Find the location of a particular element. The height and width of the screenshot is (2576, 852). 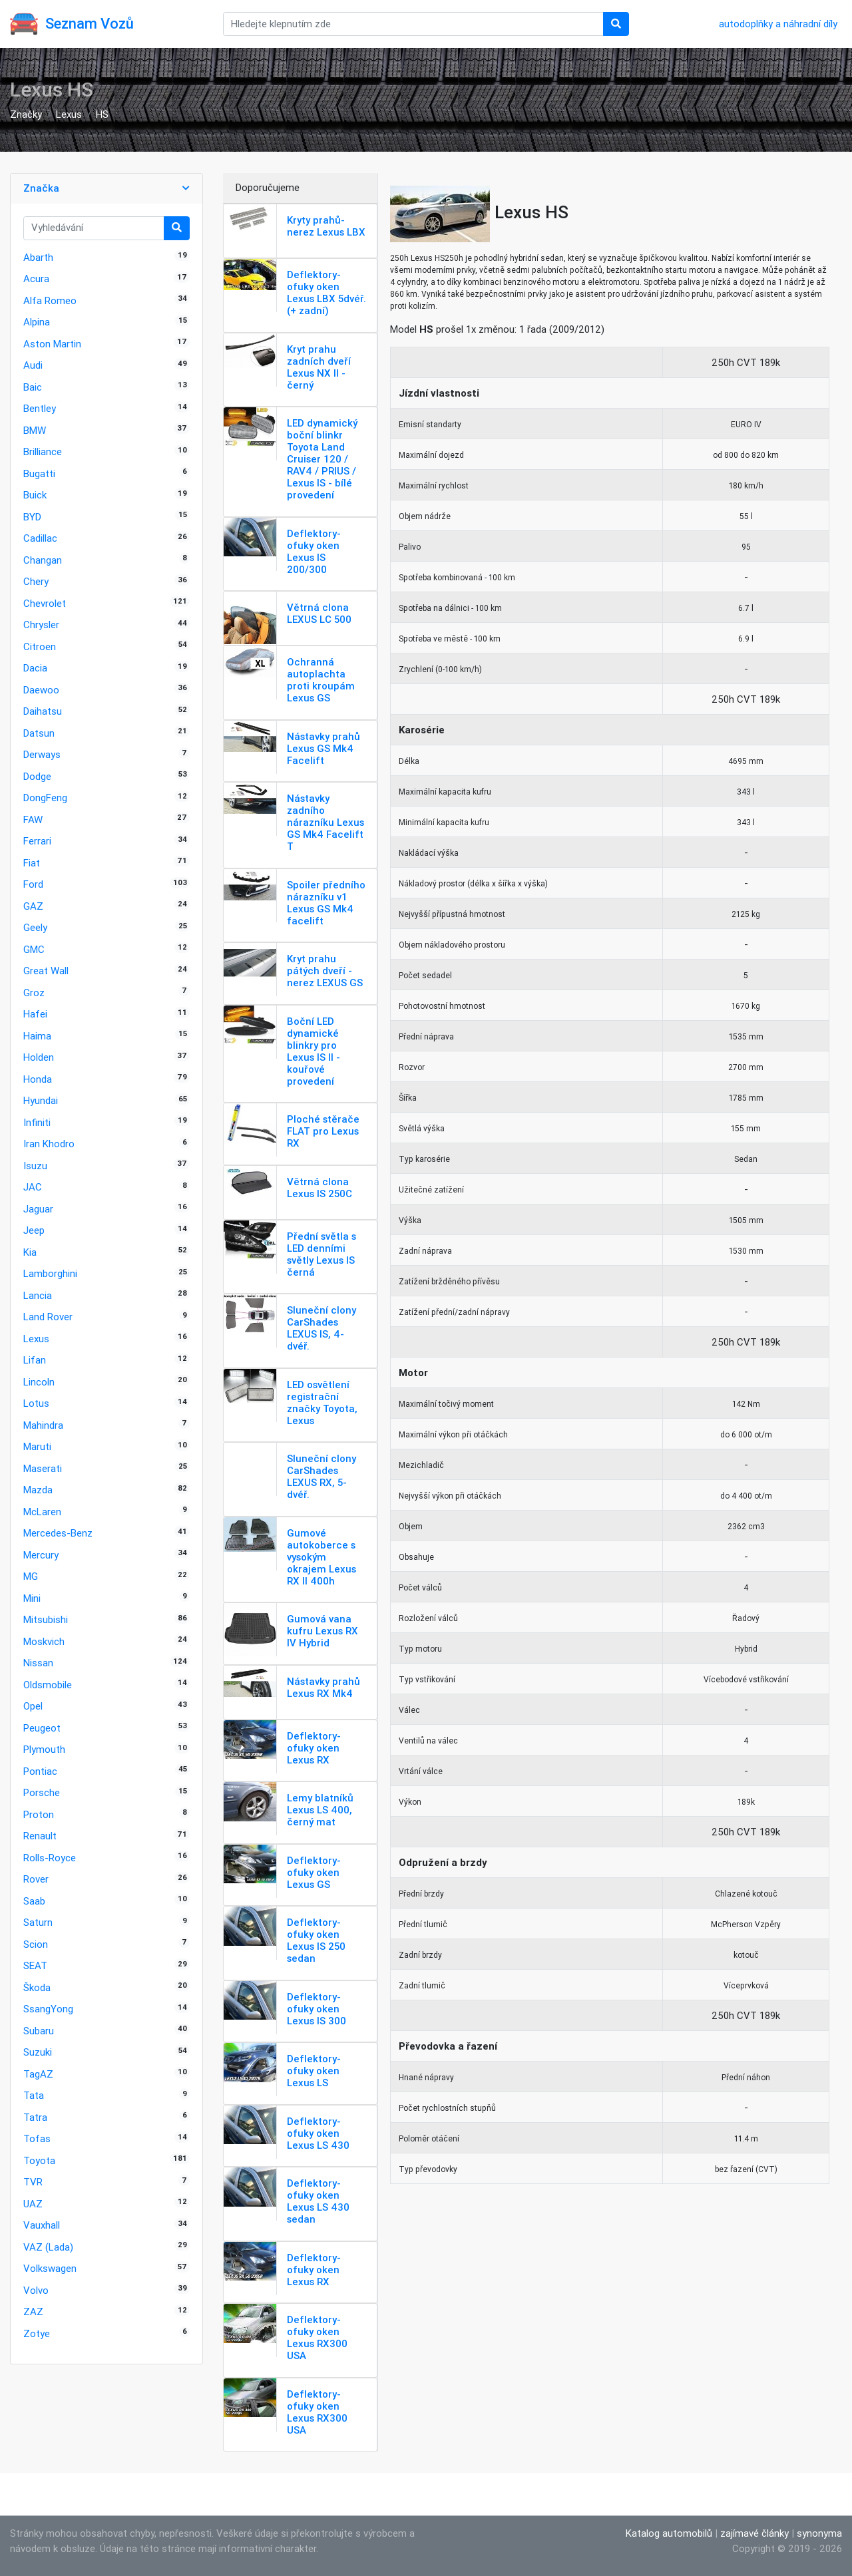

Iran Khodro is located at coordinates (49, 1143).